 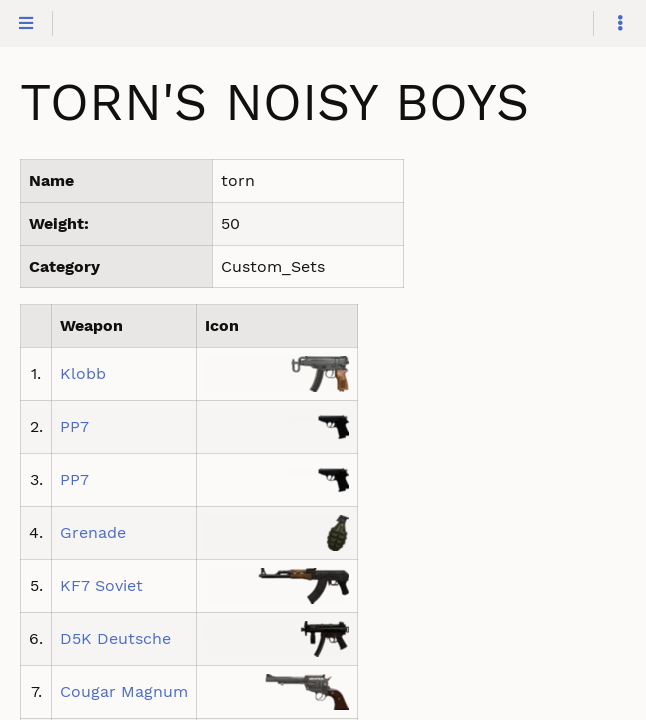 What do you see at coordinates (83, 373) in the screenshot?
I see `Klobb` at bounding box center [83, 373].